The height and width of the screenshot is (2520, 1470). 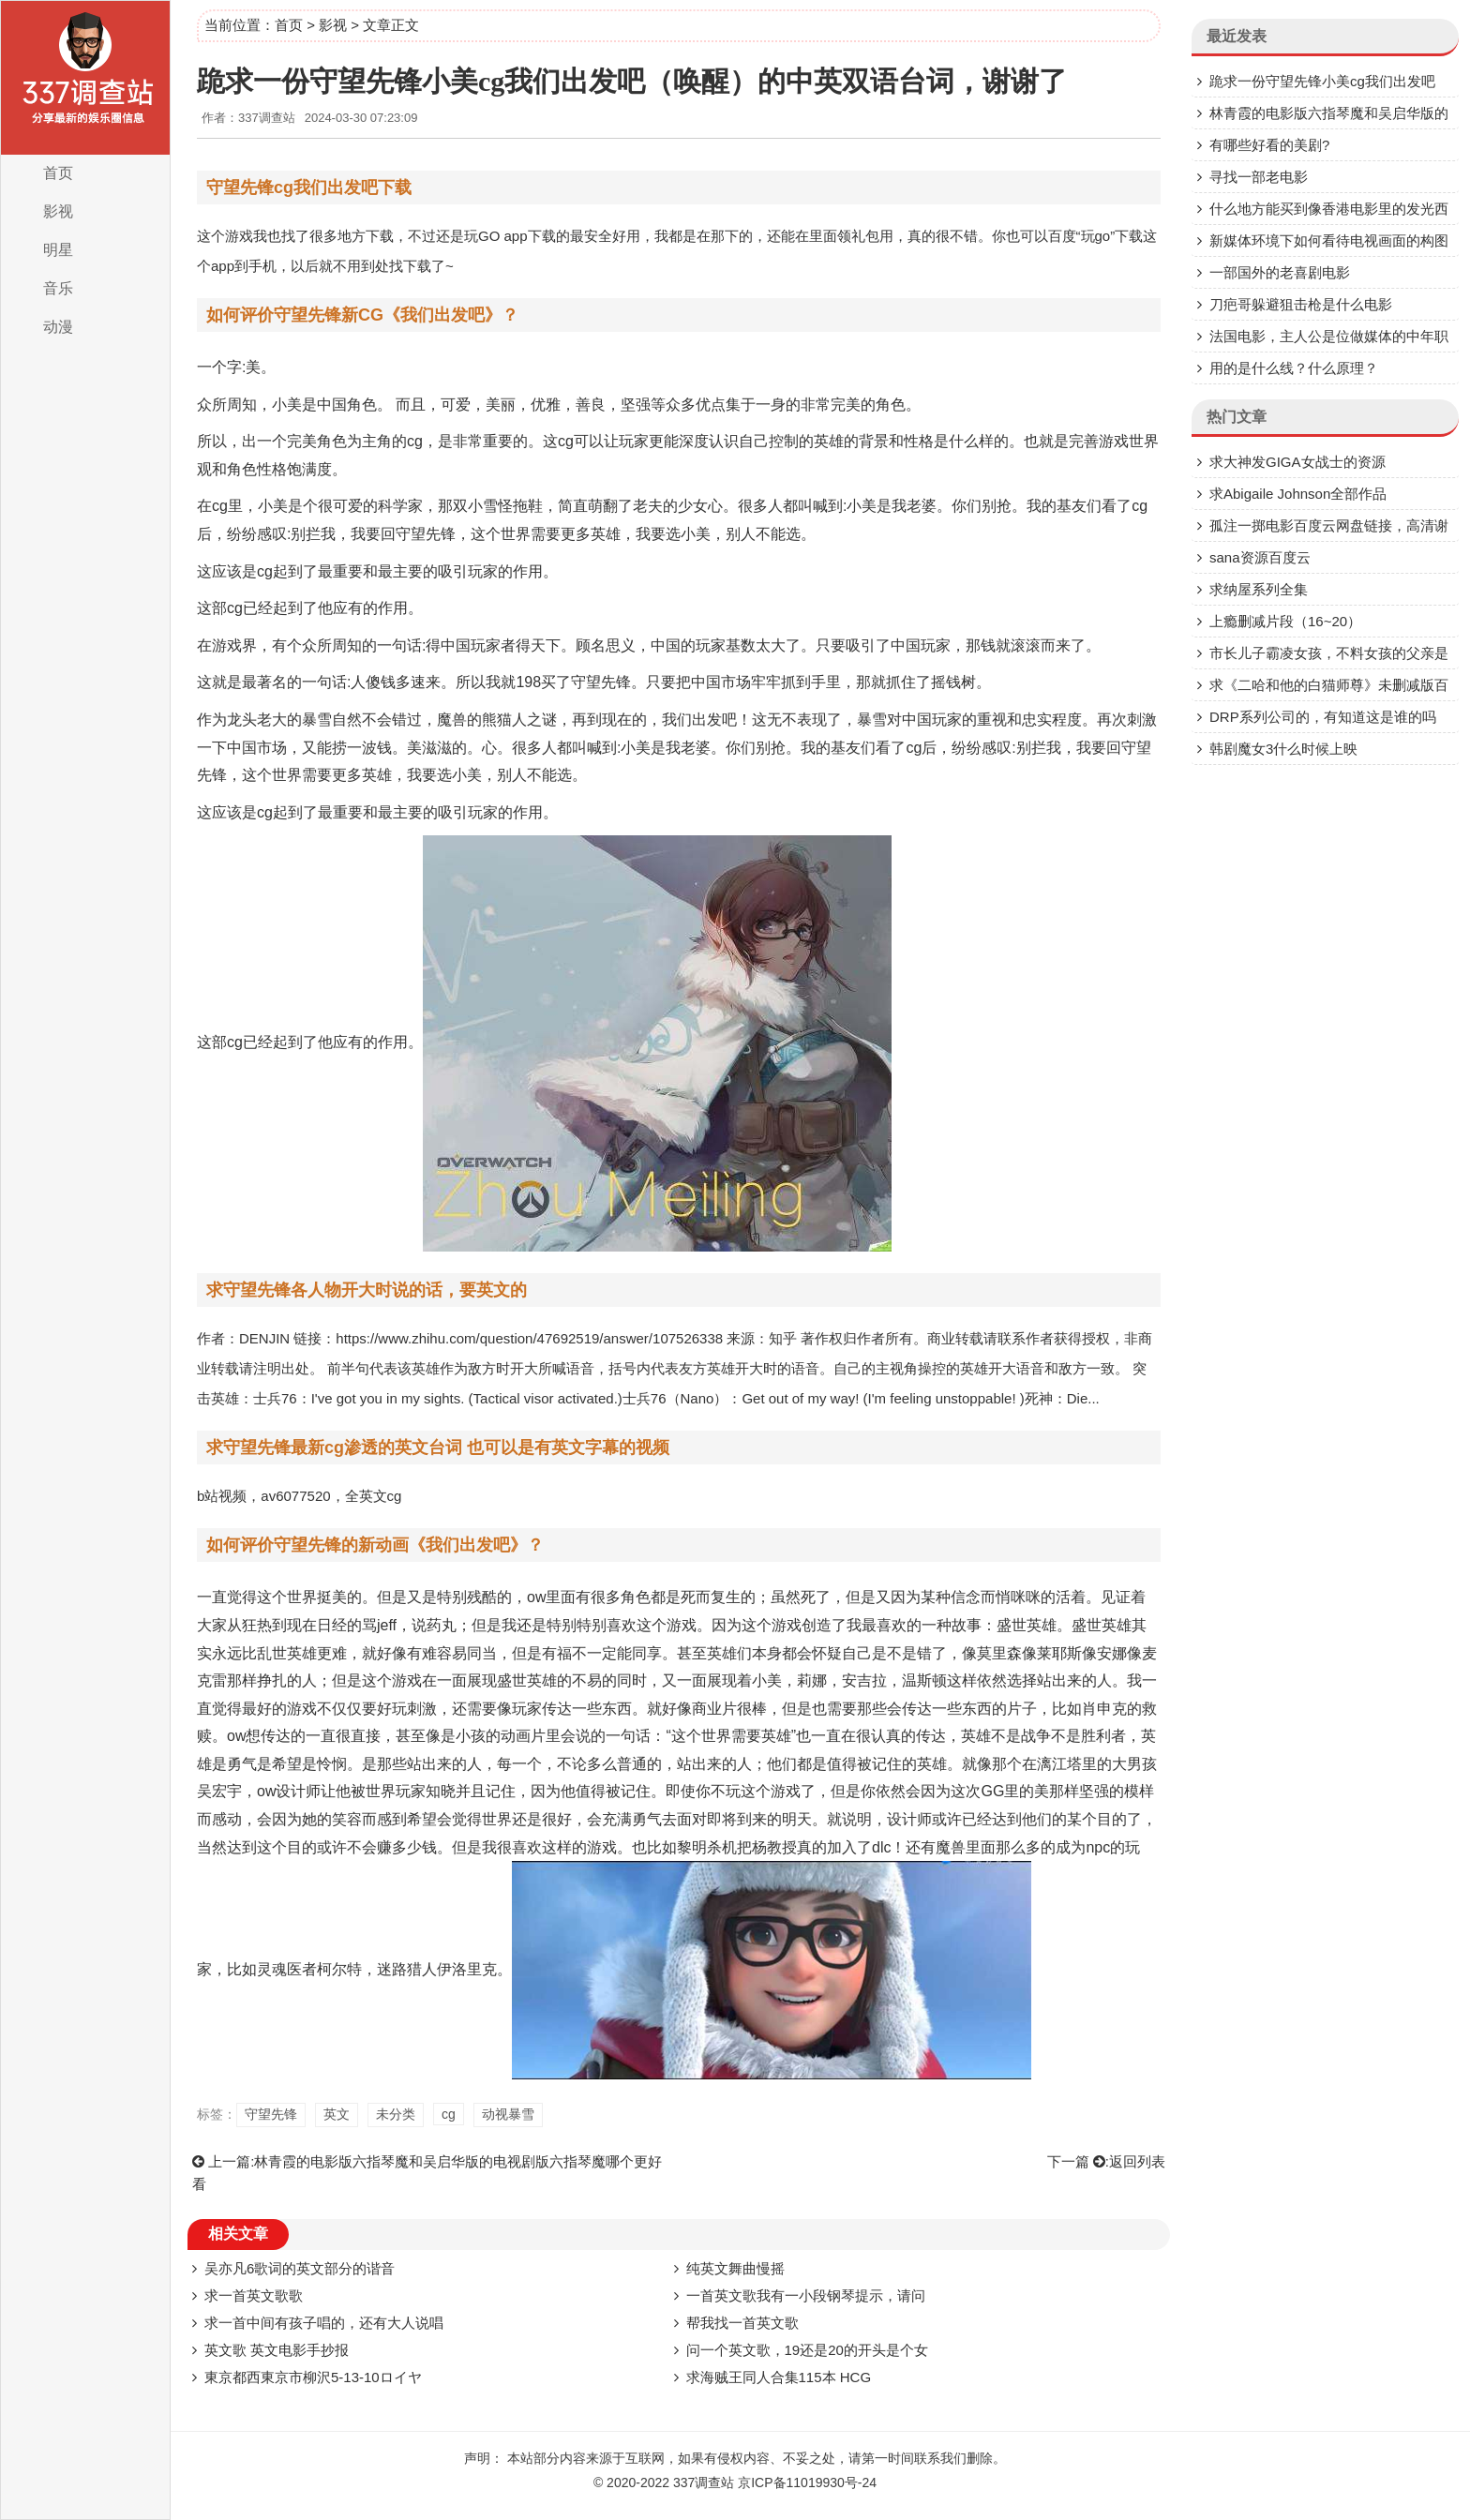 I want to click on 问一个英文歌，19还是20的开头是个女, so click(x=807, y=2350).